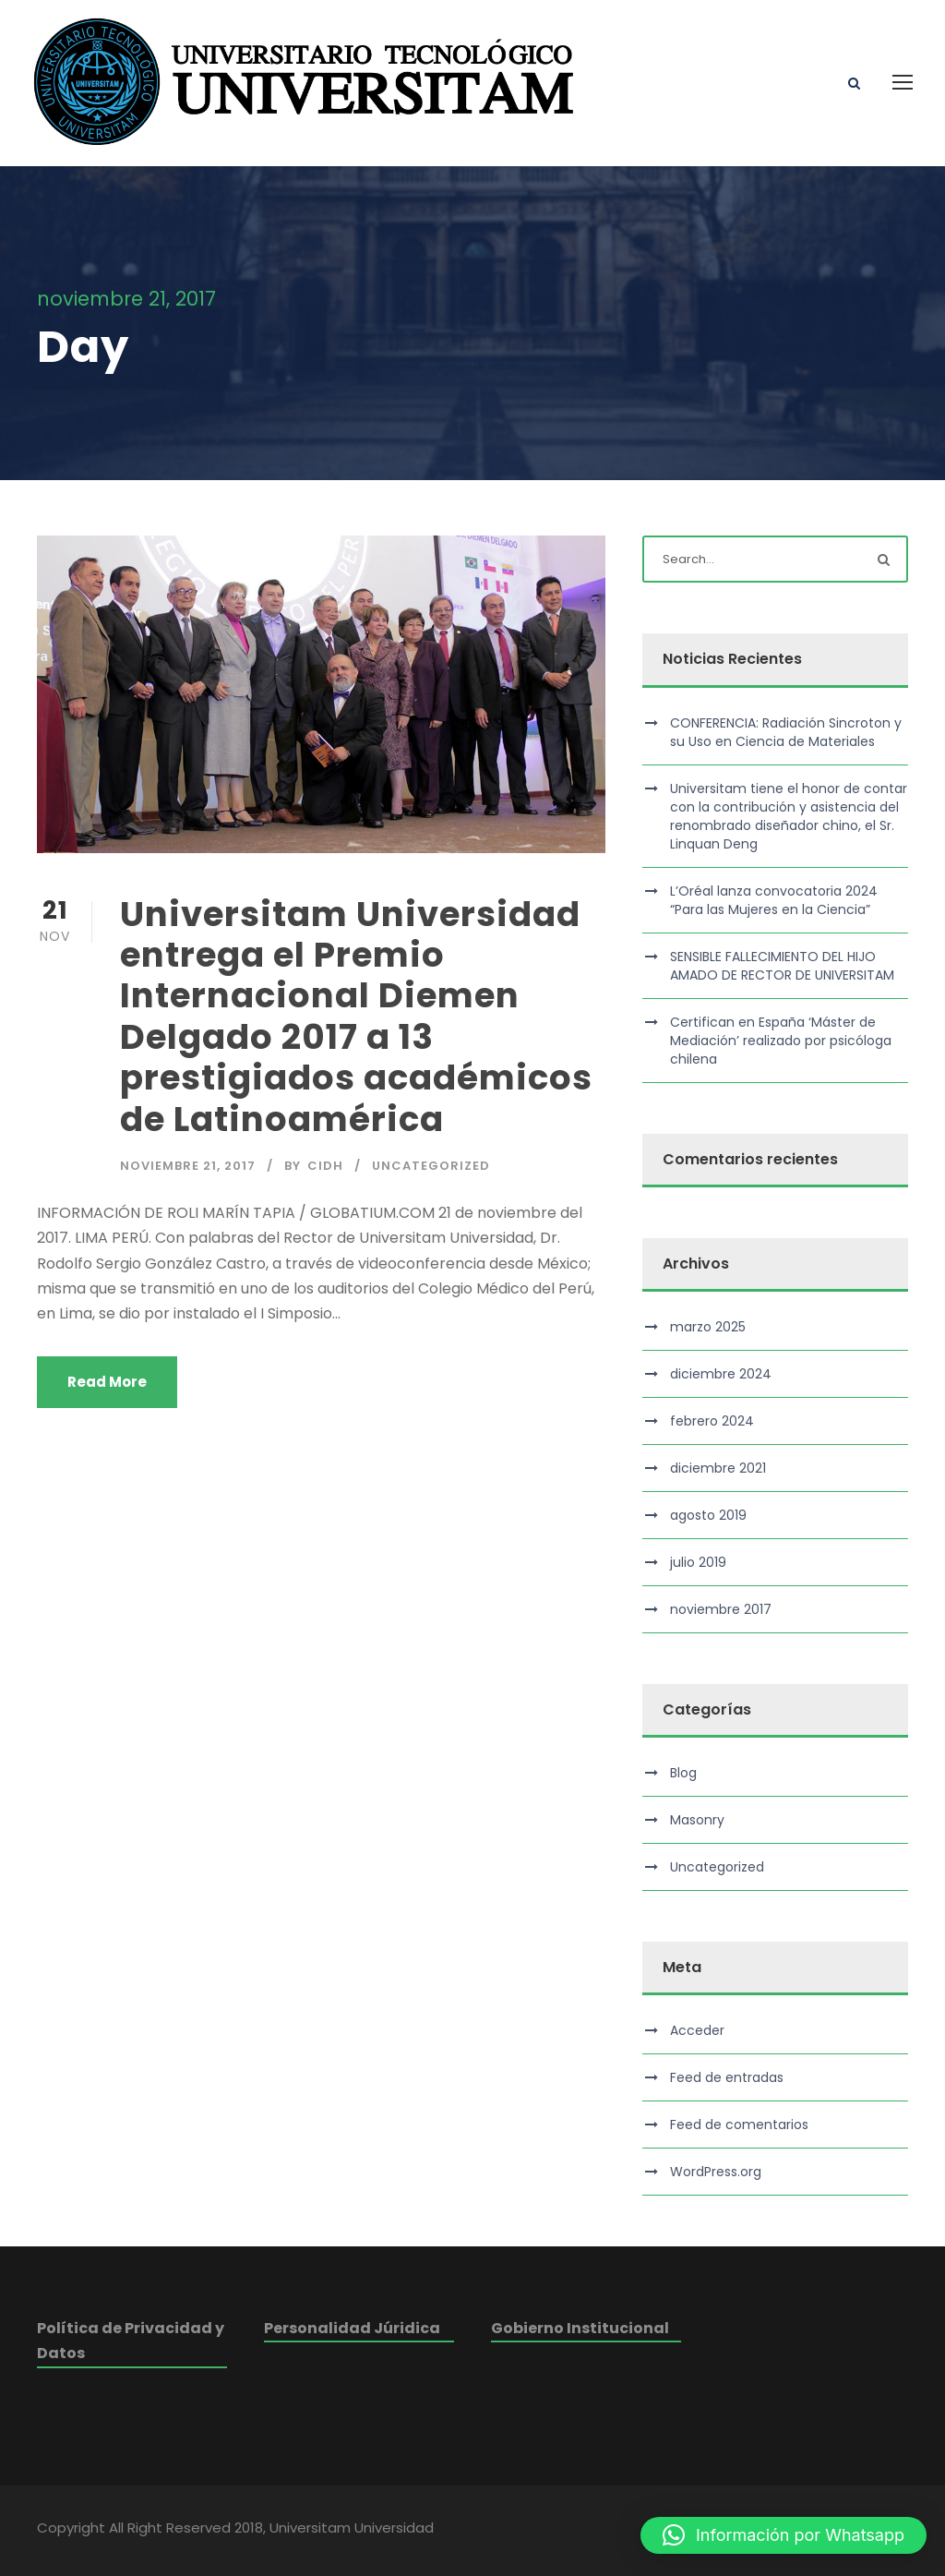 Image resolution: width=945 pixels, height=2576 pixels. I want to click on noviembre 21, 2017, so click(188, 1165).